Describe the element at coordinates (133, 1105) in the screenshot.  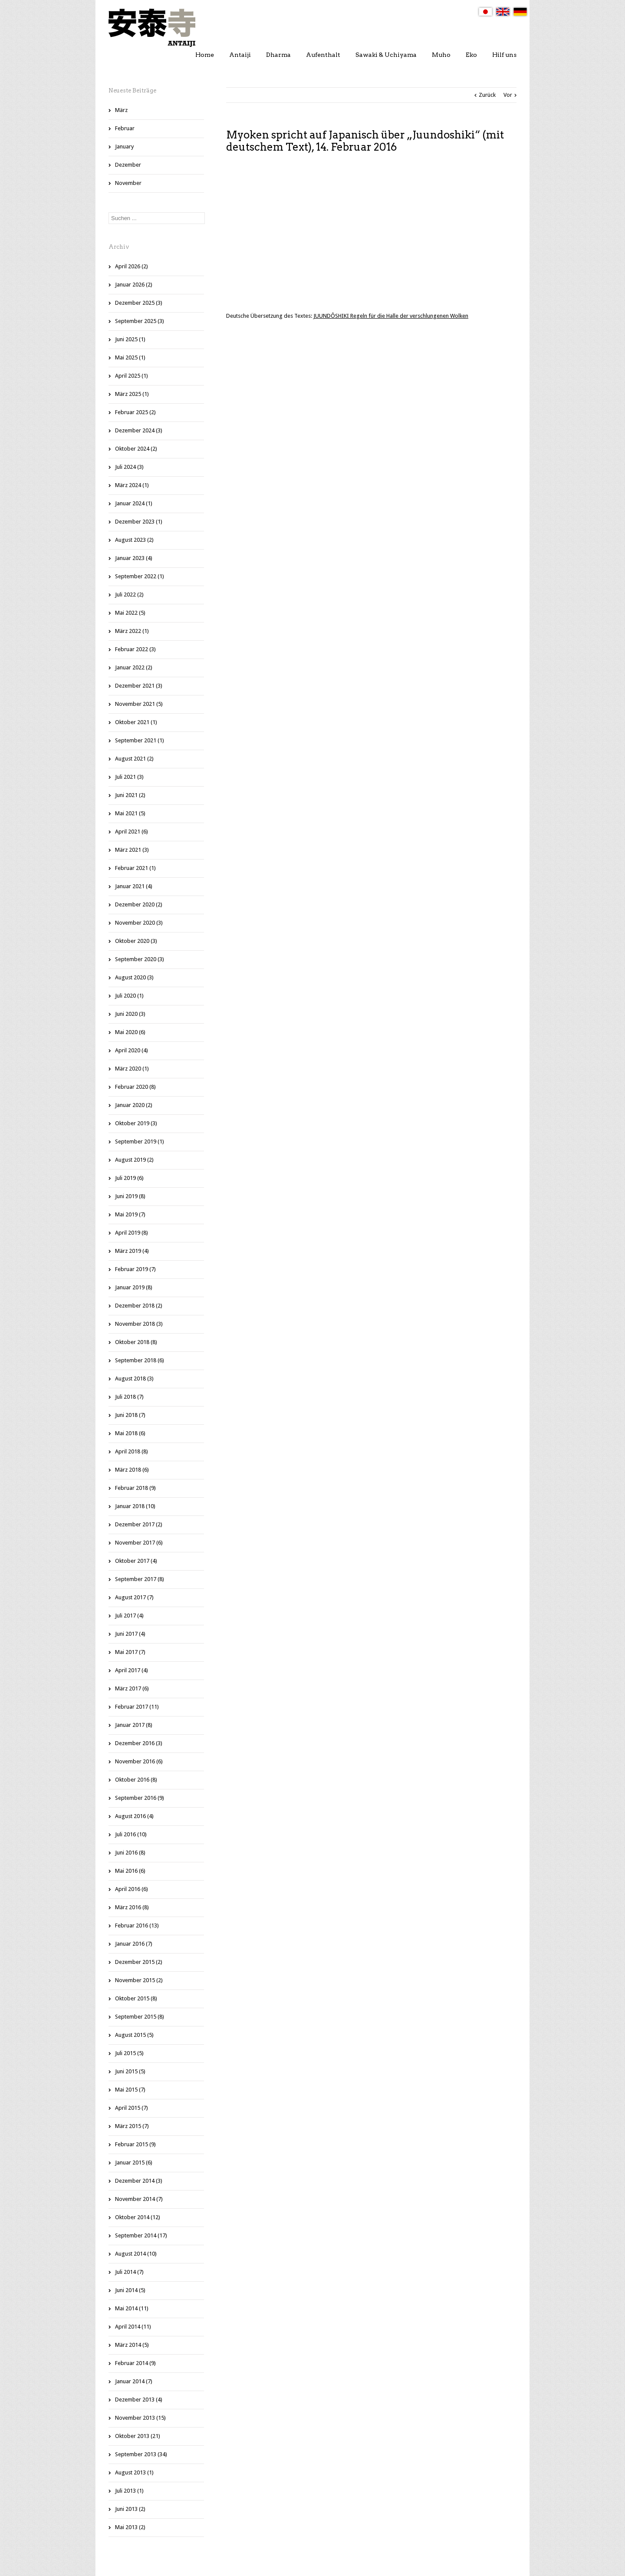
I see `Januar 2020 (2)` at that location.